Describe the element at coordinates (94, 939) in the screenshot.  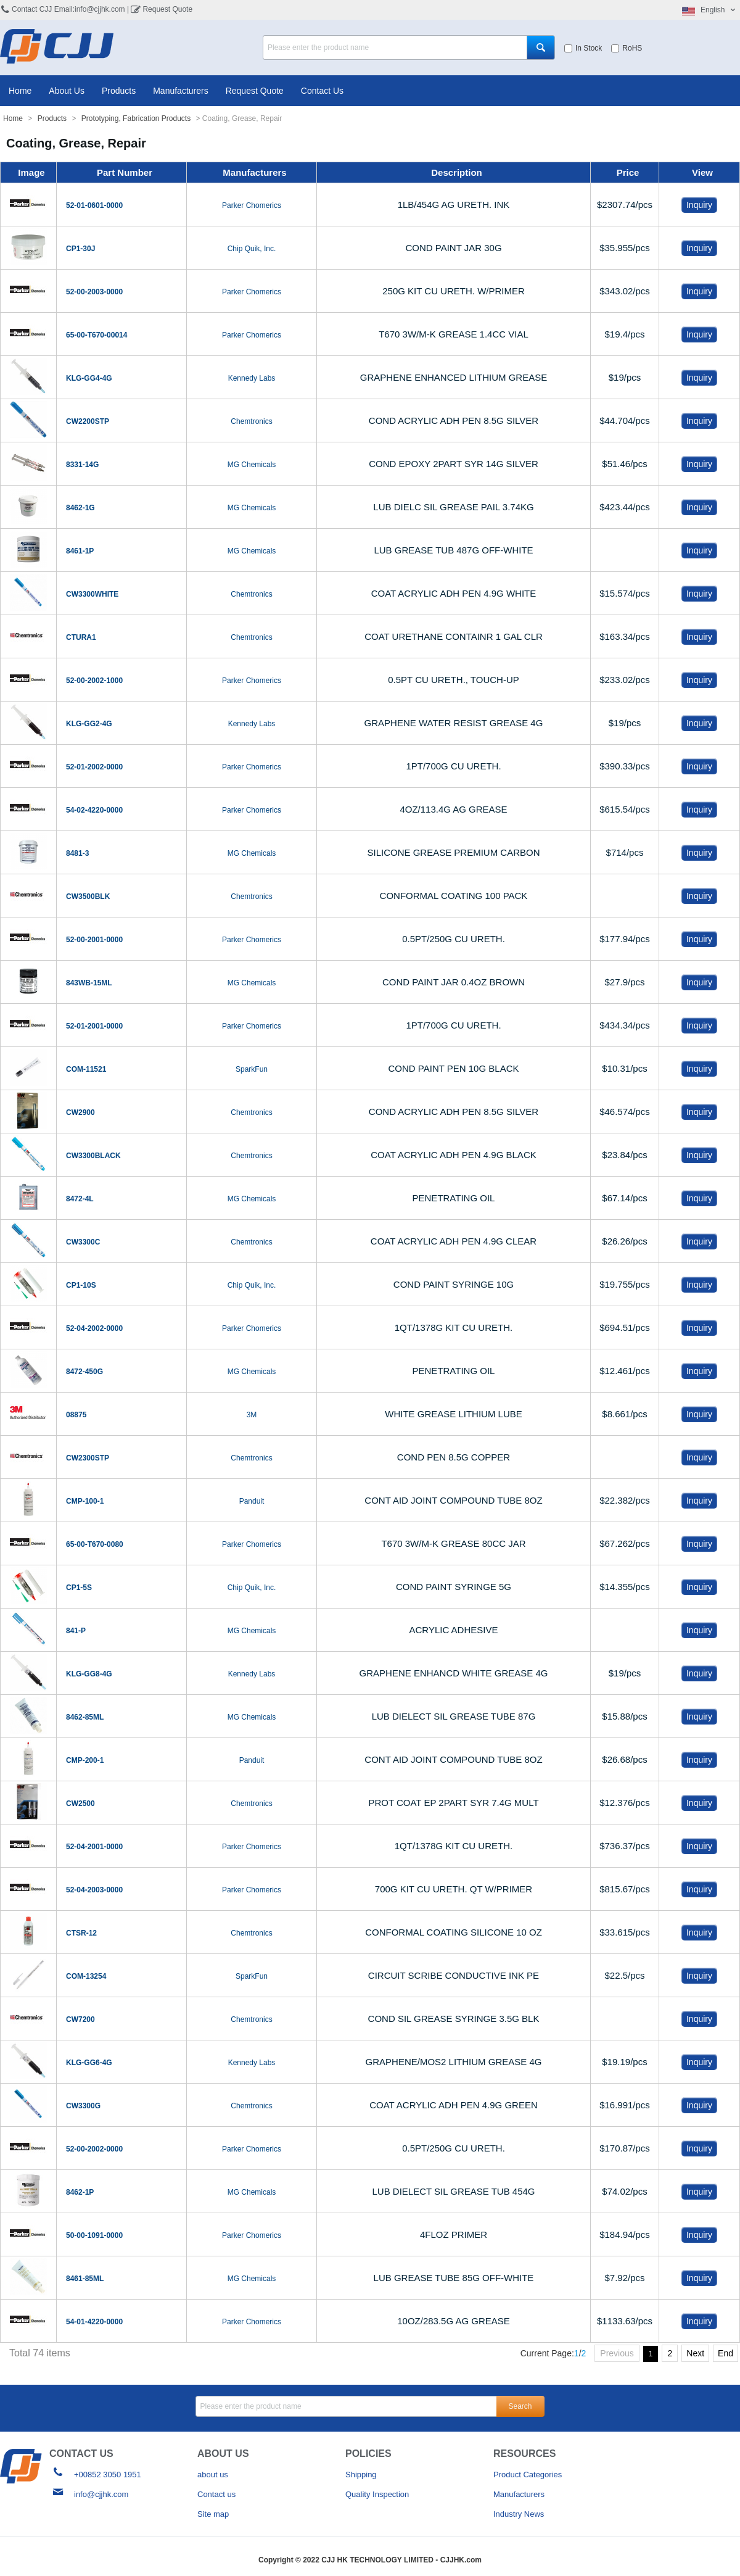
I see `52-00-2001-0000` at that location.